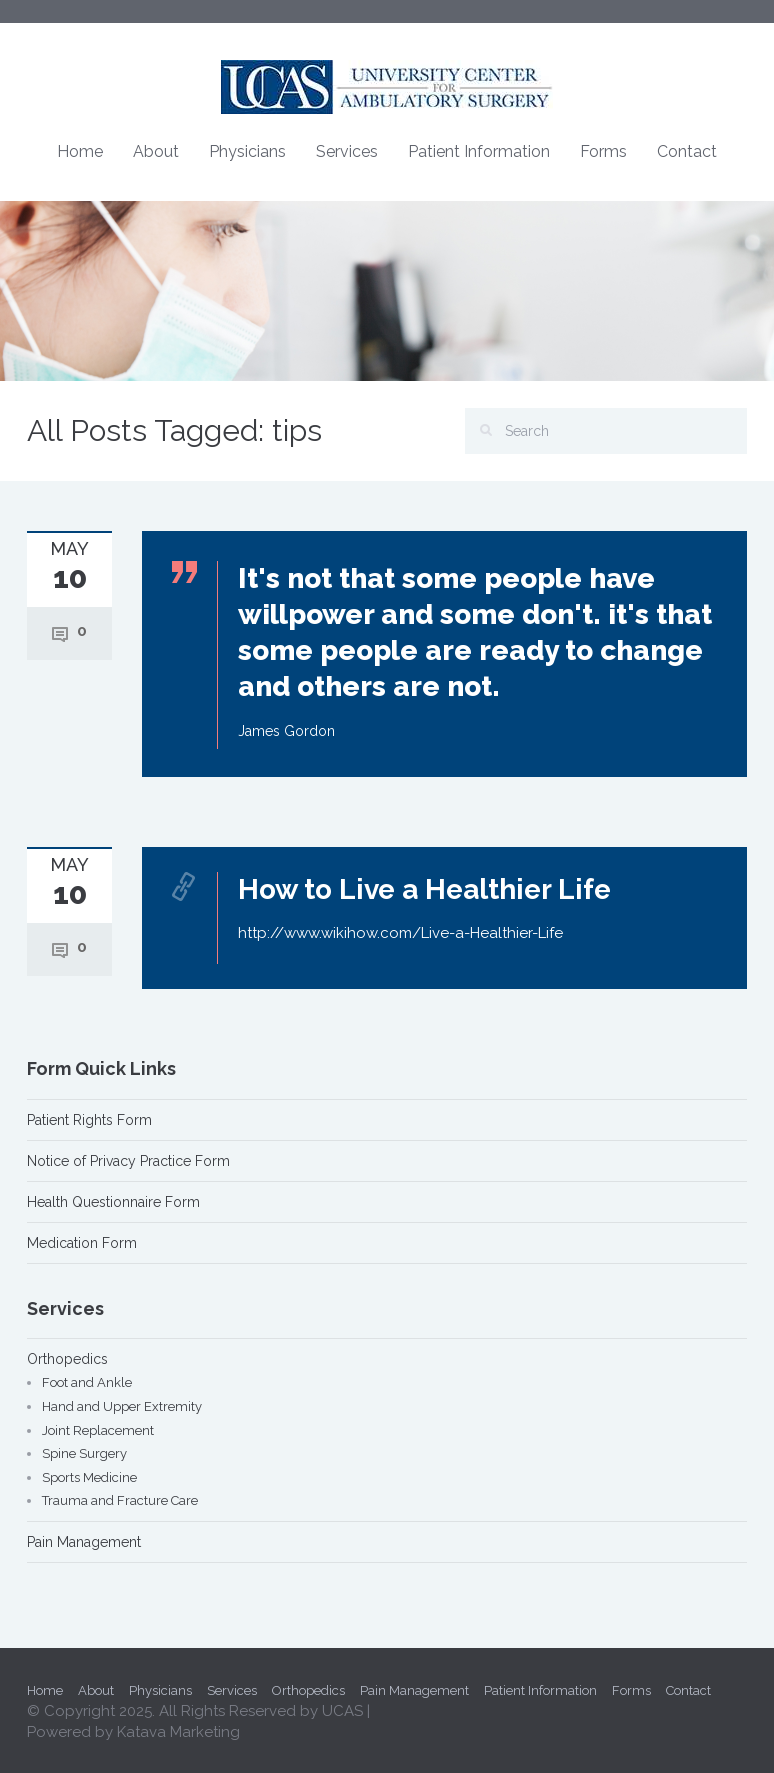  What do you see at coordinates (128, 1161) in the screenshot?
I see `Notice of Privacy Practice Form` at bounding box center [128, 1161].